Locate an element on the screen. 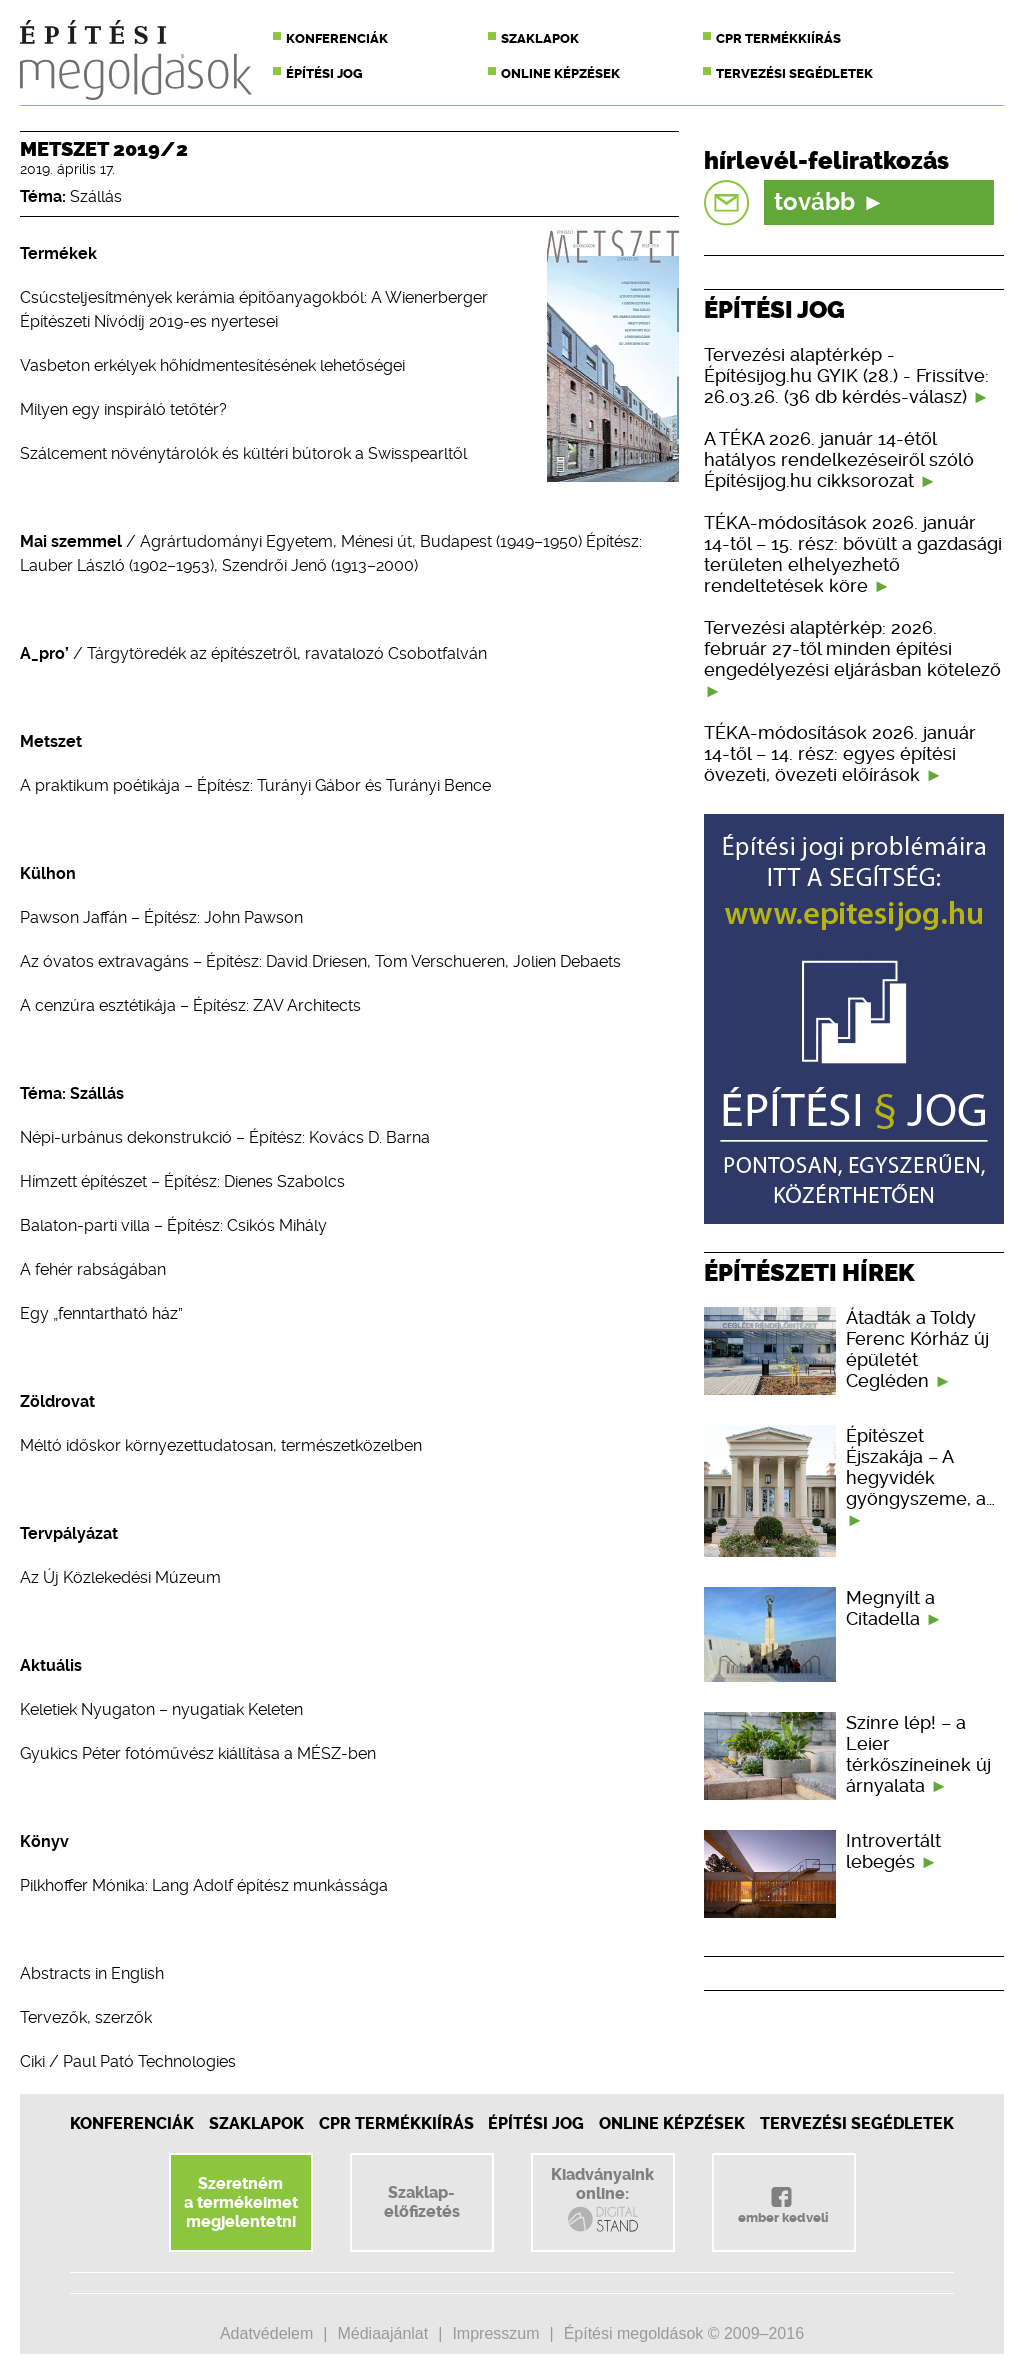  Építési jog is located at coordinates (324, 73).